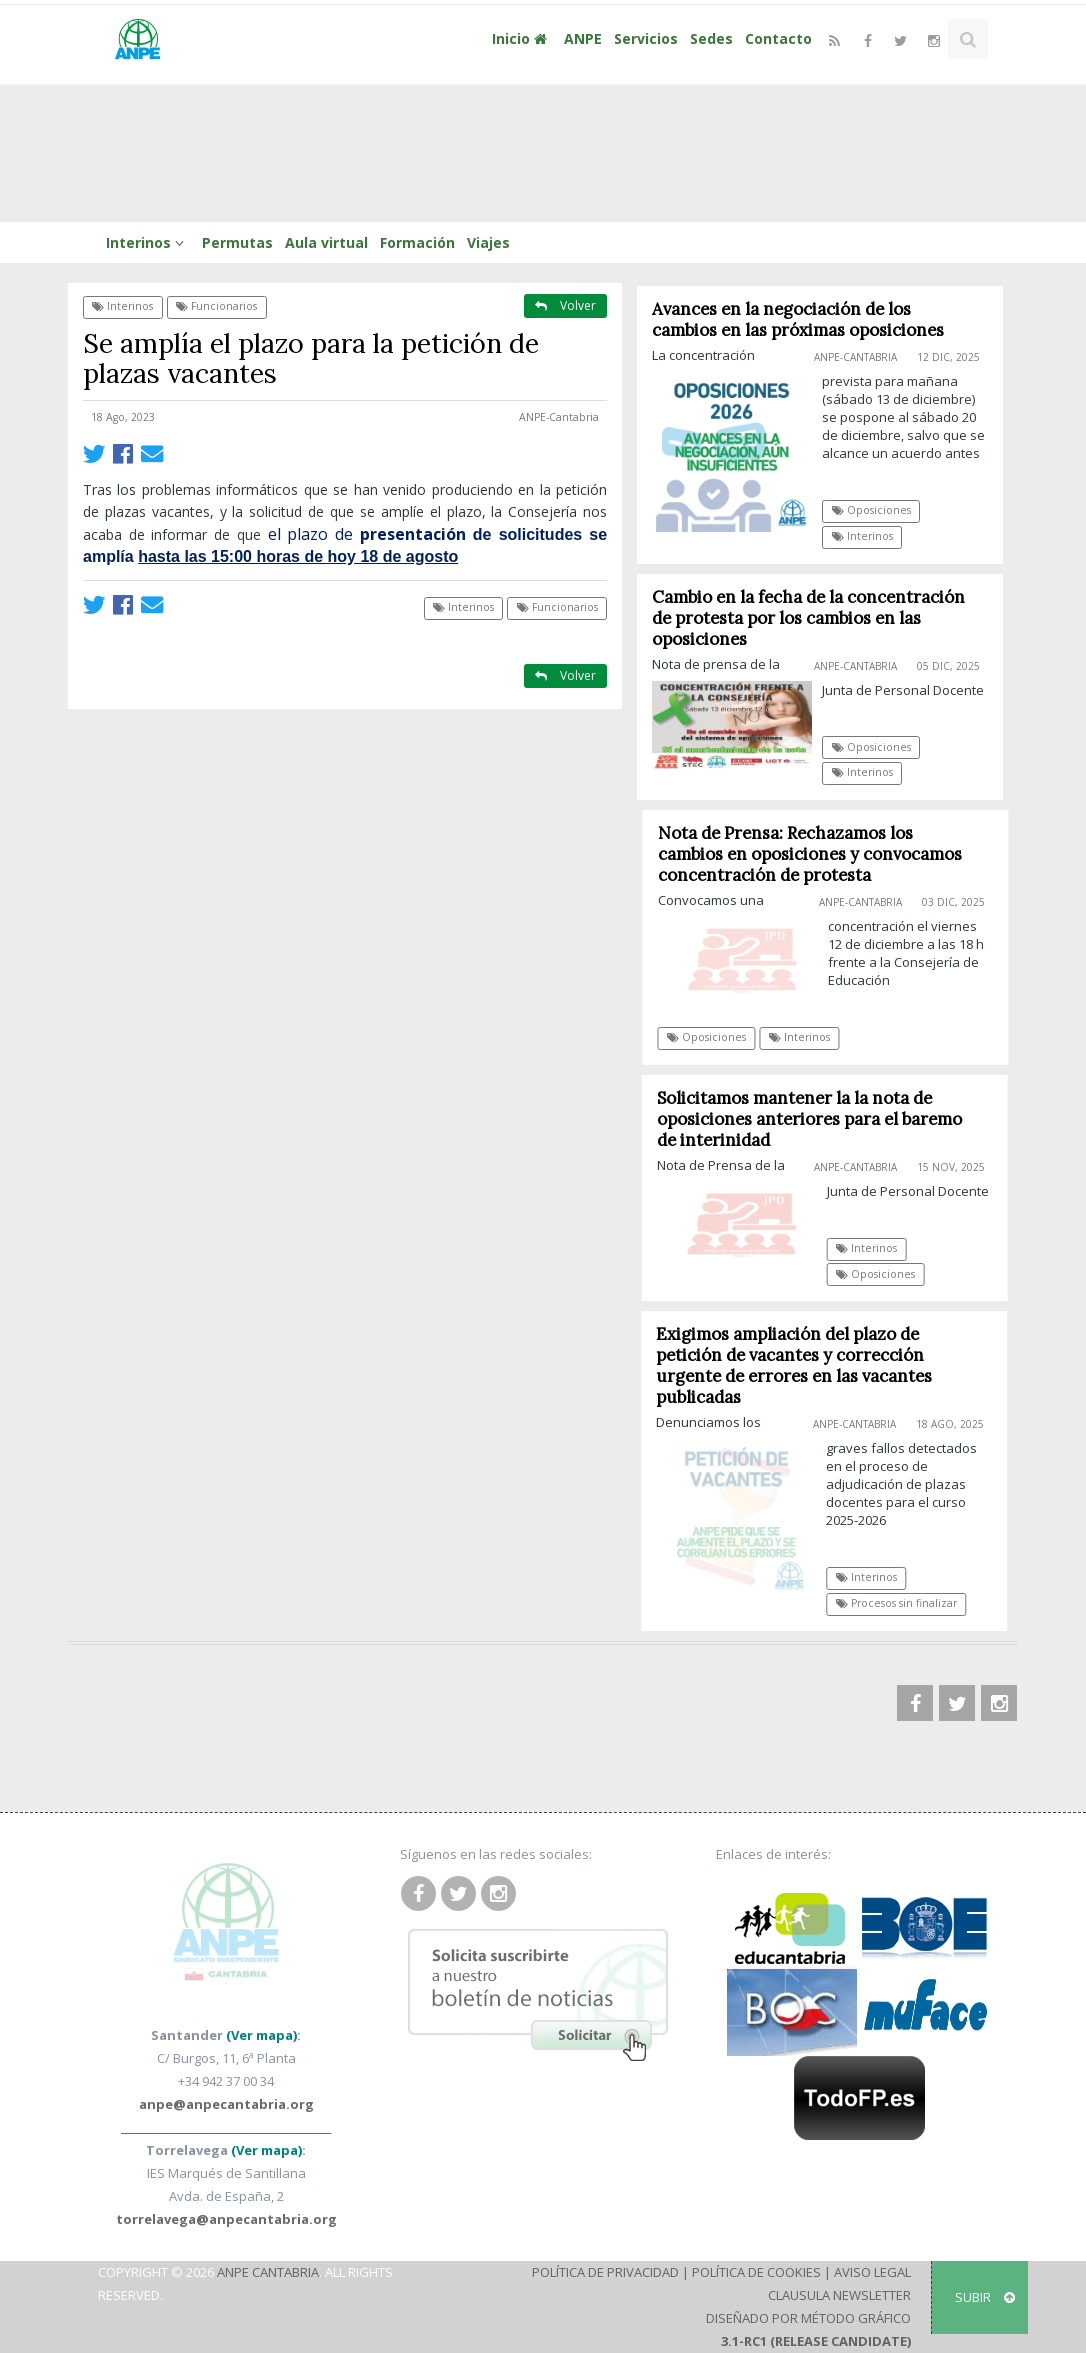  Describe the element at coordinates (488, 242) in the screenshot. I see `Viajes` at that location.